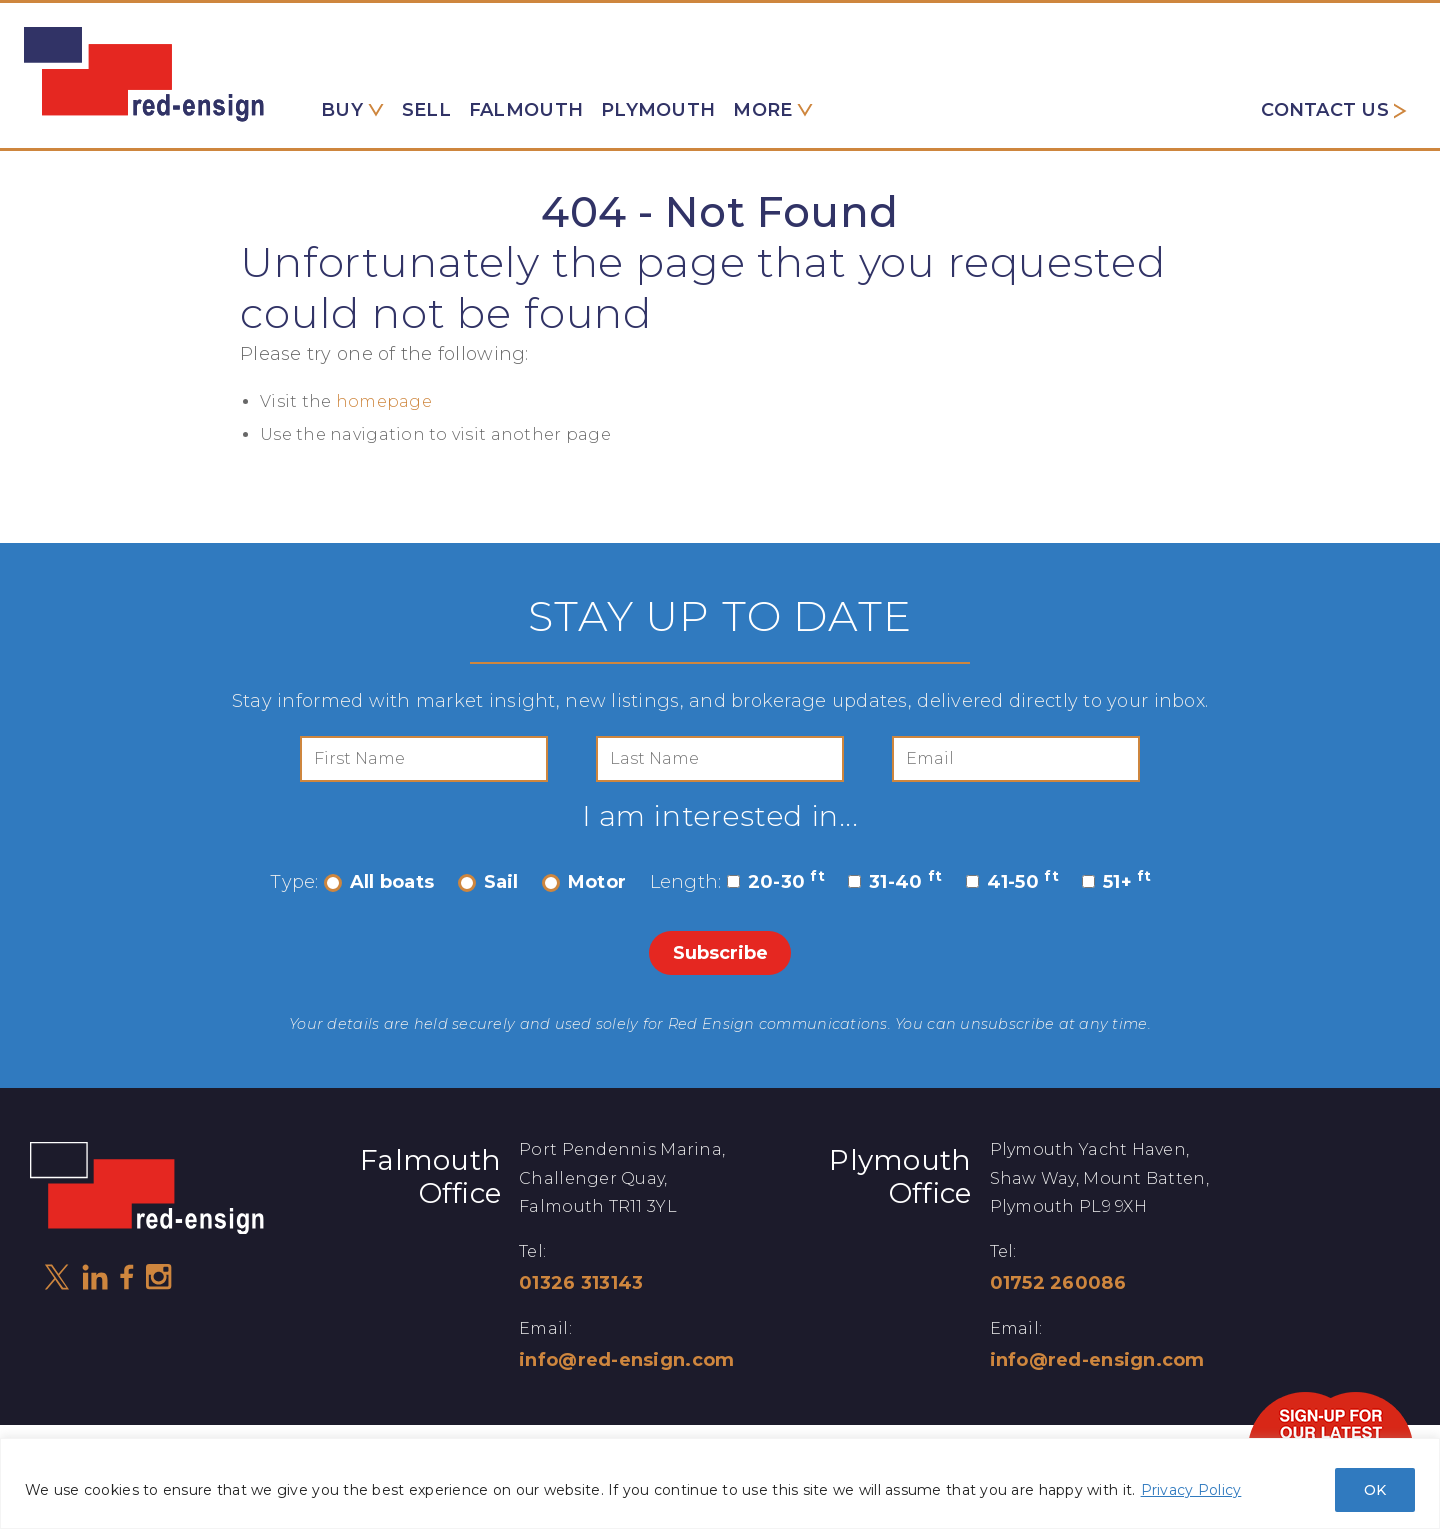  What do you see at coordinates (581, 1283) in the screenshot?
I see `01326 313143` at bounding box center [581, 1283].